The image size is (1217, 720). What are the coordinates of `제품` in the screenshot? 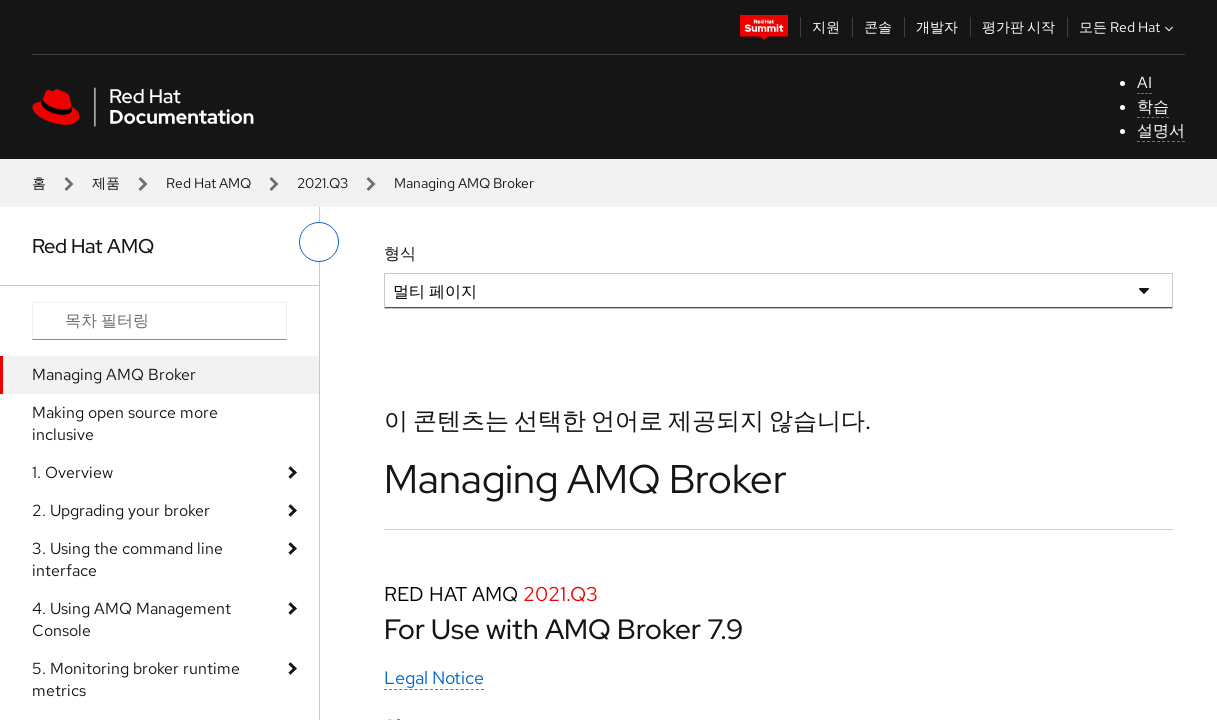 It's located at (106, 183).